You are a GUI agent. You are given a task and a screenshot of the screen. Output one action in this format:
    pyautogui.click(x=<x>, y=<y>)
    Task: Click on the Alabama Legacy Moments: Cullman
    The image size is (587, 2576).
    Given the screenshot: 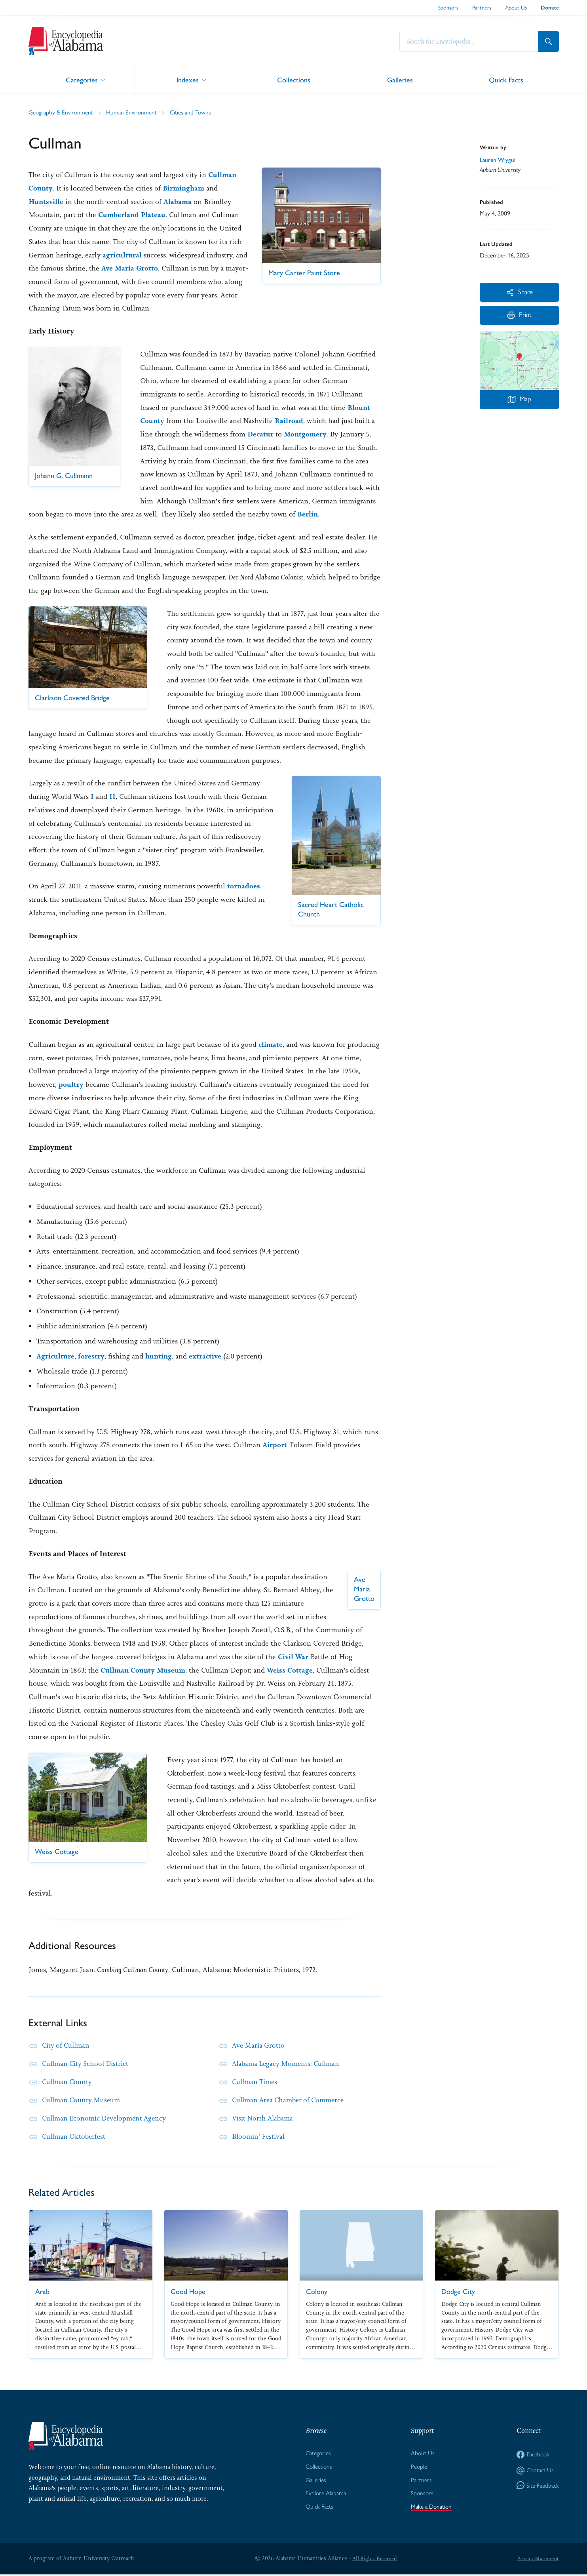 What is the action you would take?
    pyautogui.click(x=288, y=2063)
    